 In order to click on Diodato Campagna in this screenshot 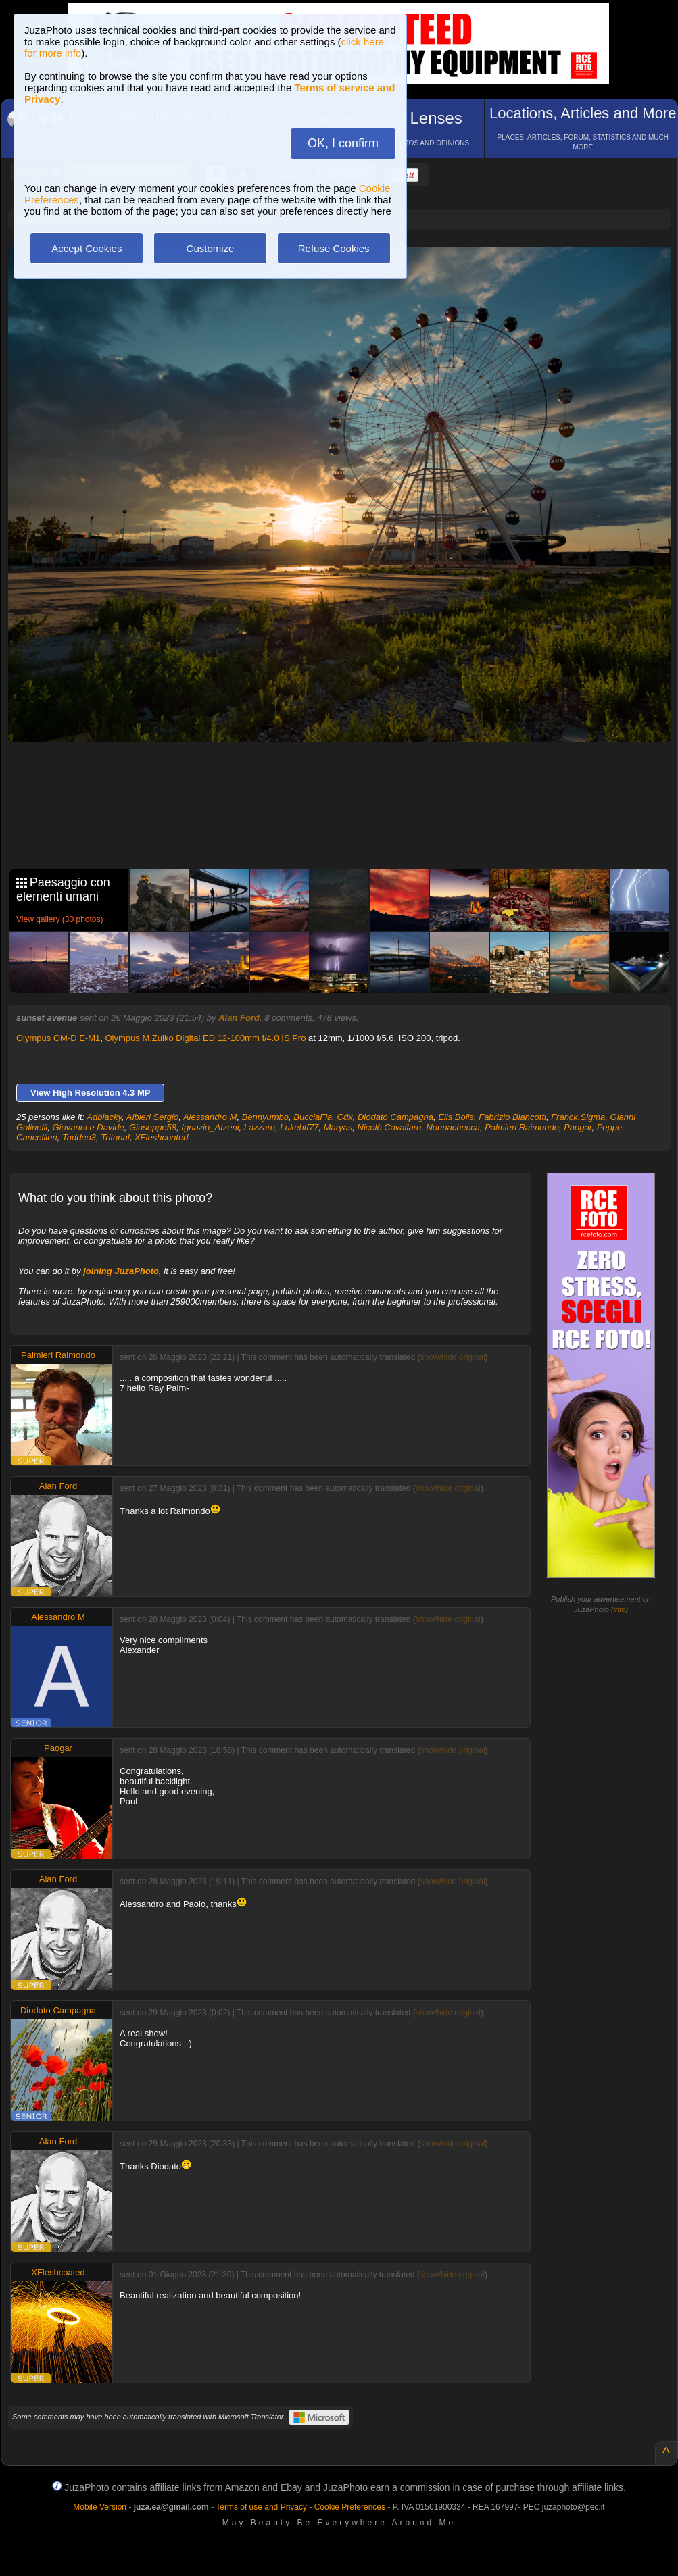, I will do `click(395, 1117)`.